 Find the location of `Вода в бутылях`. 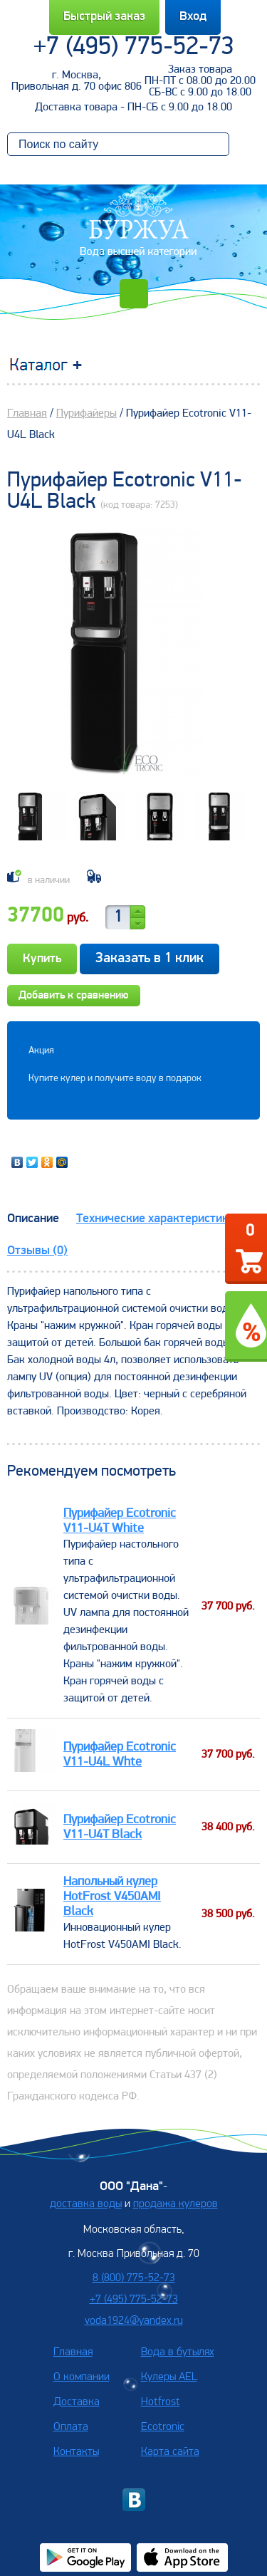

Вода в бутылях is located at coordinates (177, 2352).